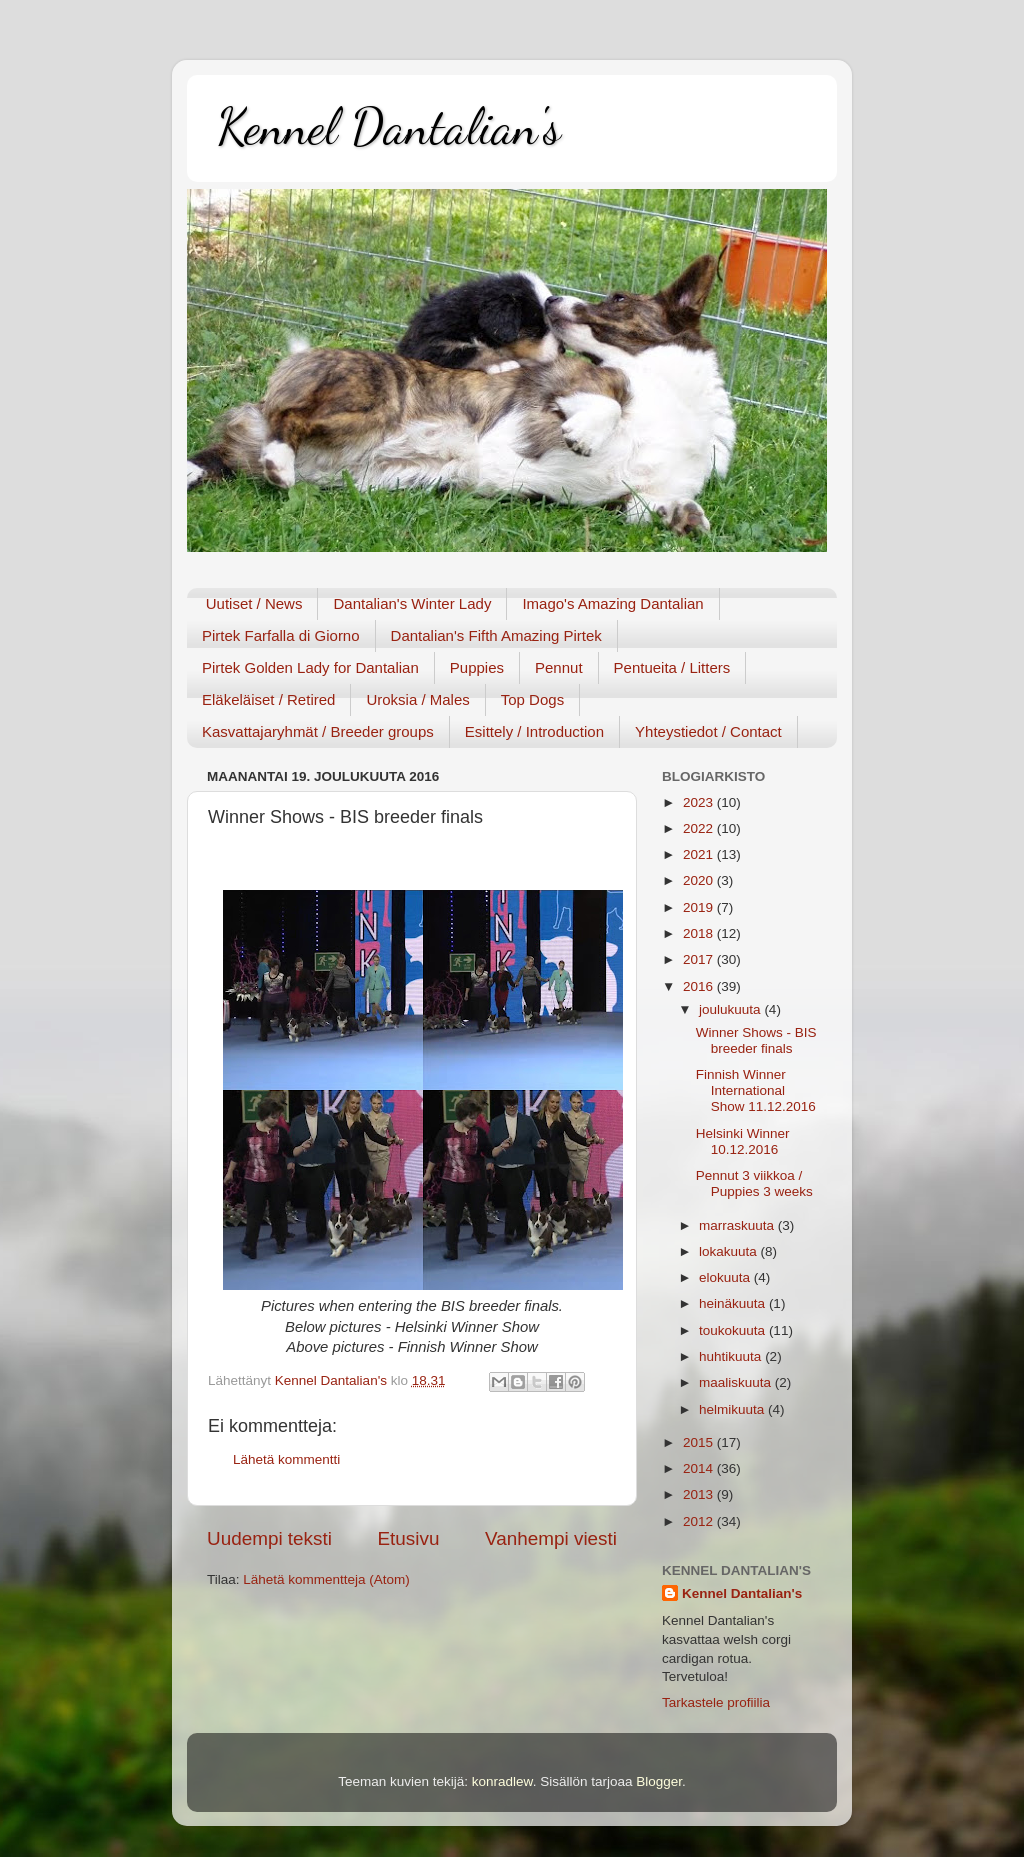 The width and height of the screenshot is (1024, 1857). Describe the element at coordinates (700, 1468) in the screenshot. I see `2014` at that location.